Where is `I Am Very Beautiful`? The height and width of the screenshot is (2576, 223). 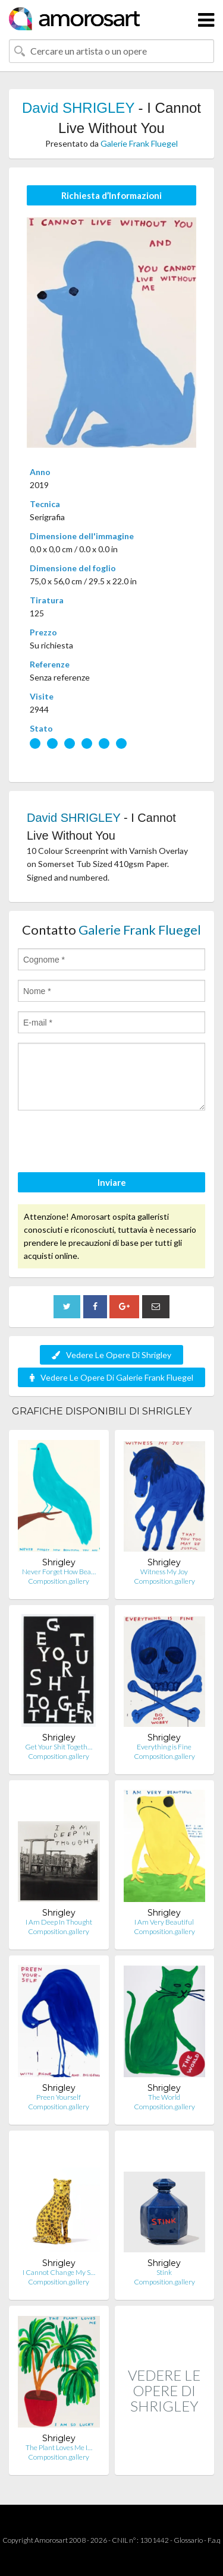
I Am Very Beautiful is located at coordinates (164, 1921).